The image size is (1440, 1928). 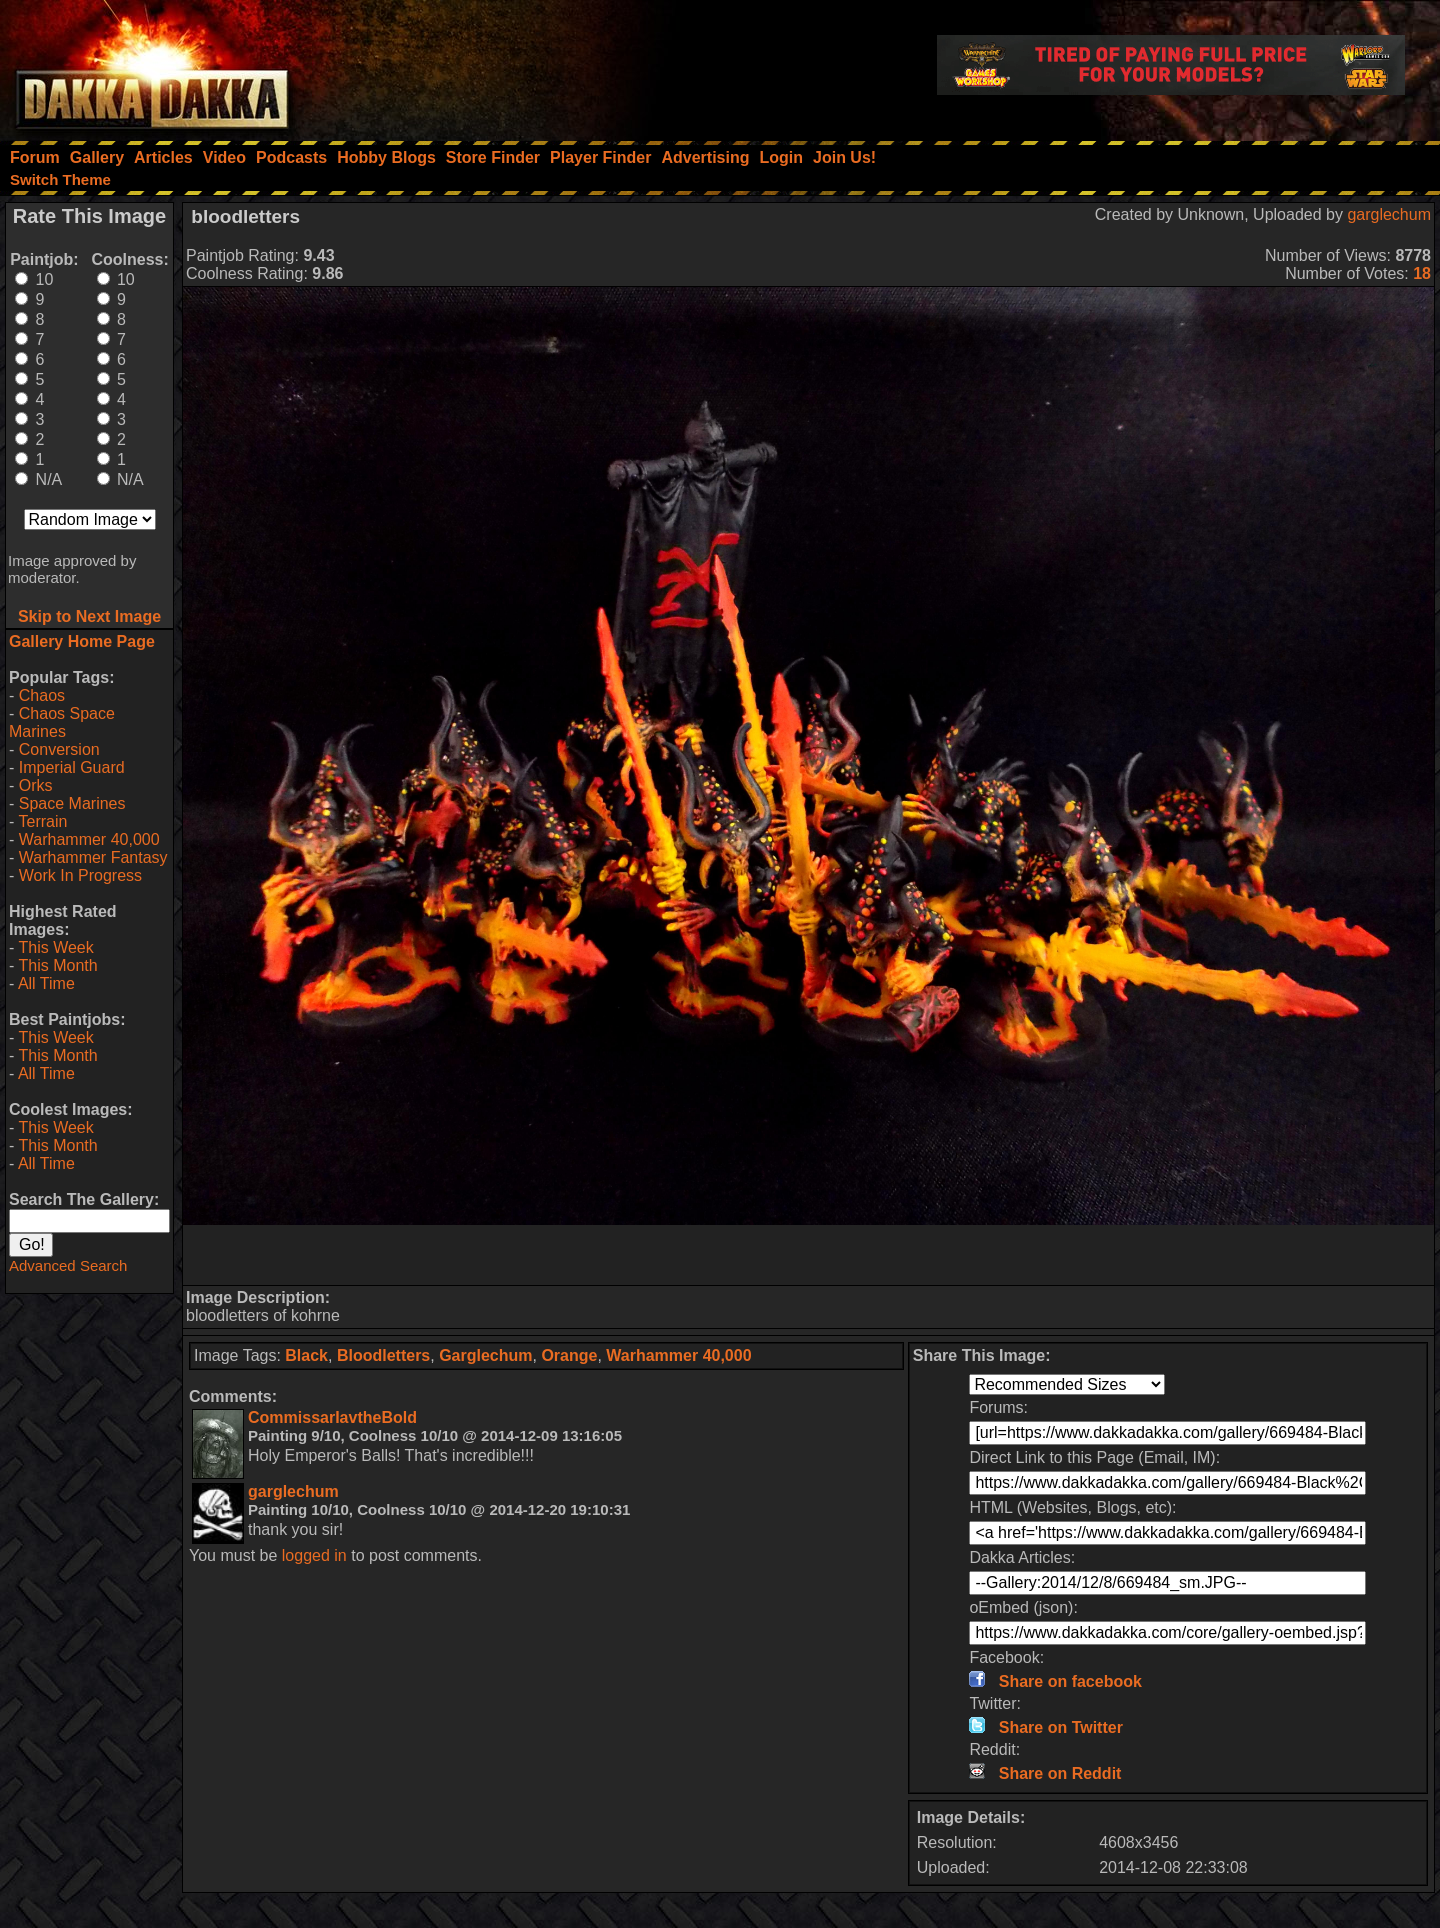 What do you see at coordinates (93, 857) in the screenshot?
I see `Warhammer Fantasy` at bounding box center [93, 857].